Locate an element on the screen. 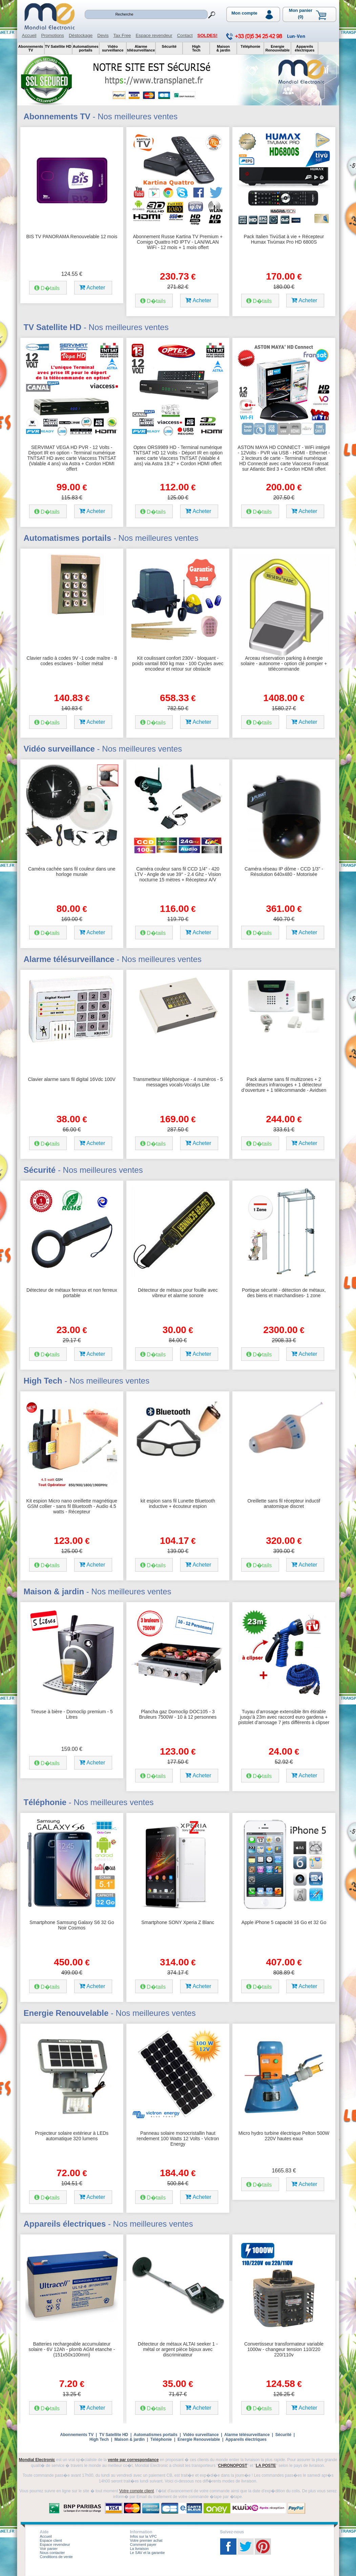 The height and width of the screenshot is (2576, 356). CHRONOPOST is located at coordinates (232, 2465).